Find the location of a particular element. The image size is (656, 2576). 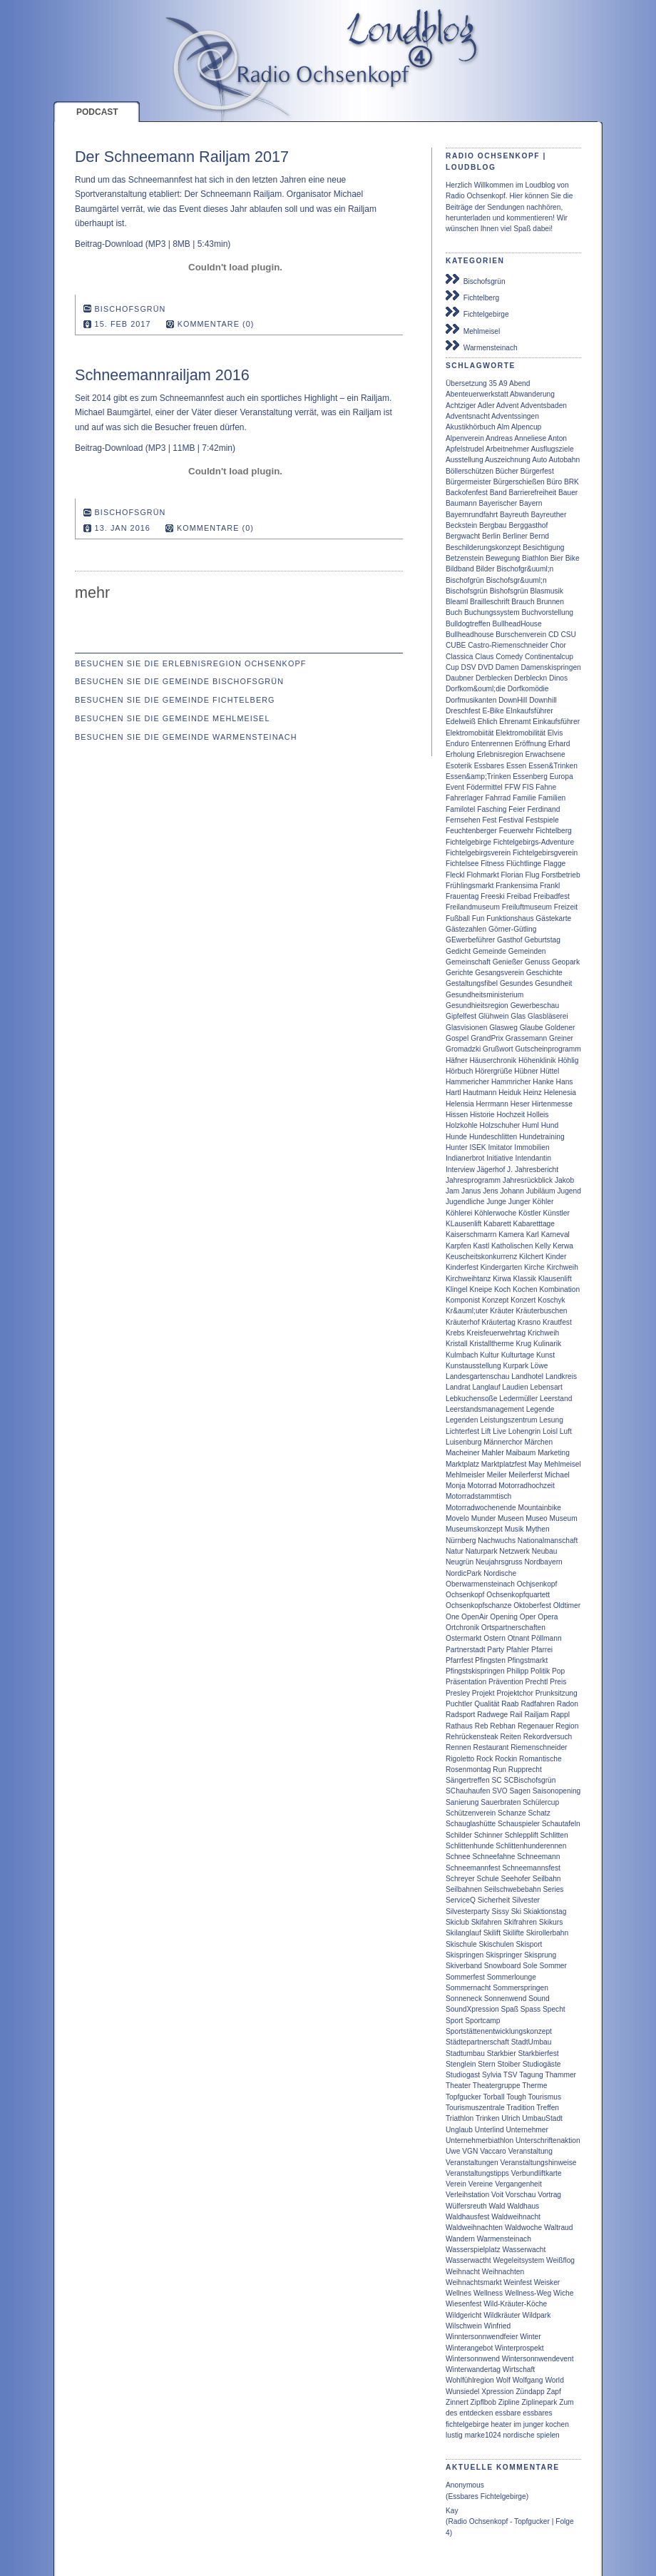

Märchen is located at coordinates (538, 1442).